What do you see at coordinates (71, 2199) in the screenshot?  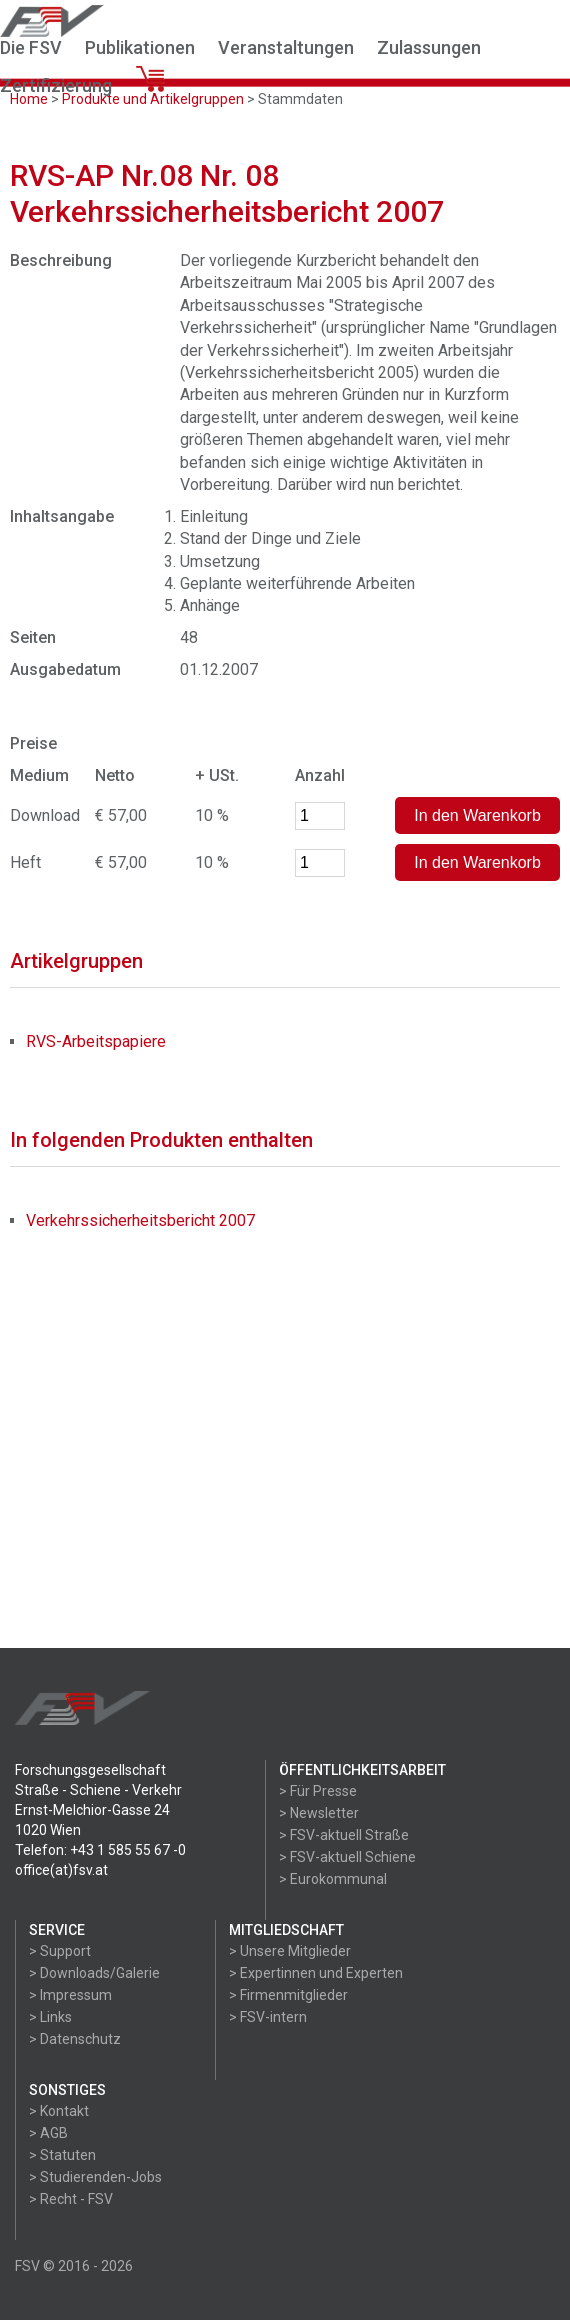 I see `> Recht - FSV` at bounding box center [71, 2199].